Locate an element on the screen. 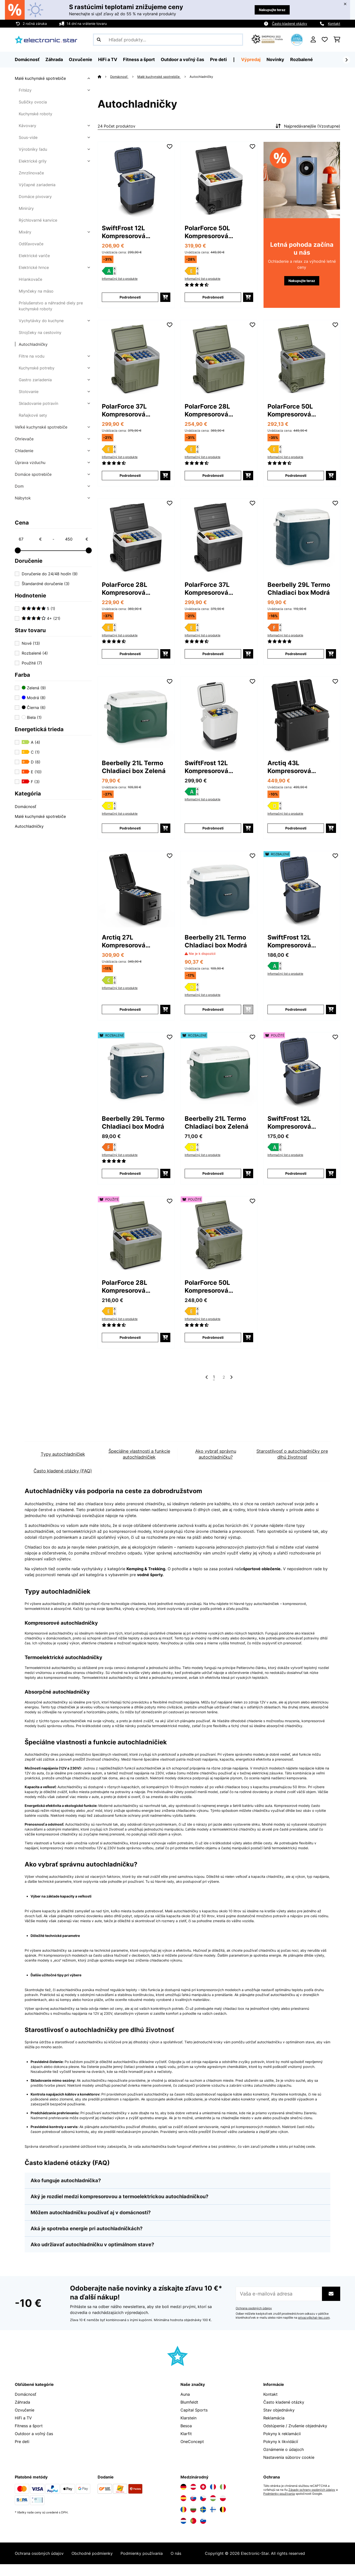 The width and height of the screenshot is (355, 2576). Auna is located at coordinates (185, 2394).